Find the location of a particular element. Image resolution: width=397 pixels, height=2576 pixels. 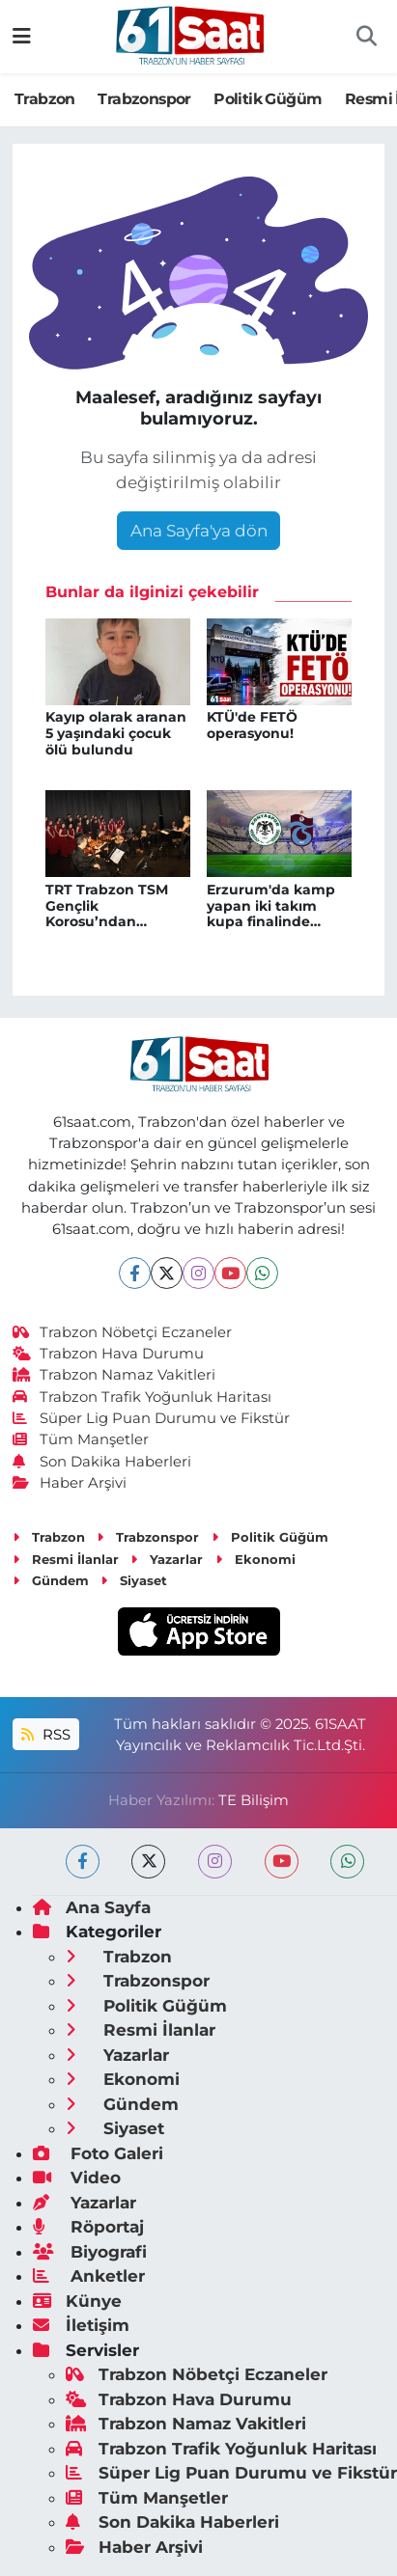

Trabzon Nöbetçi Eczaneler is located at coordinates (123, 1332).